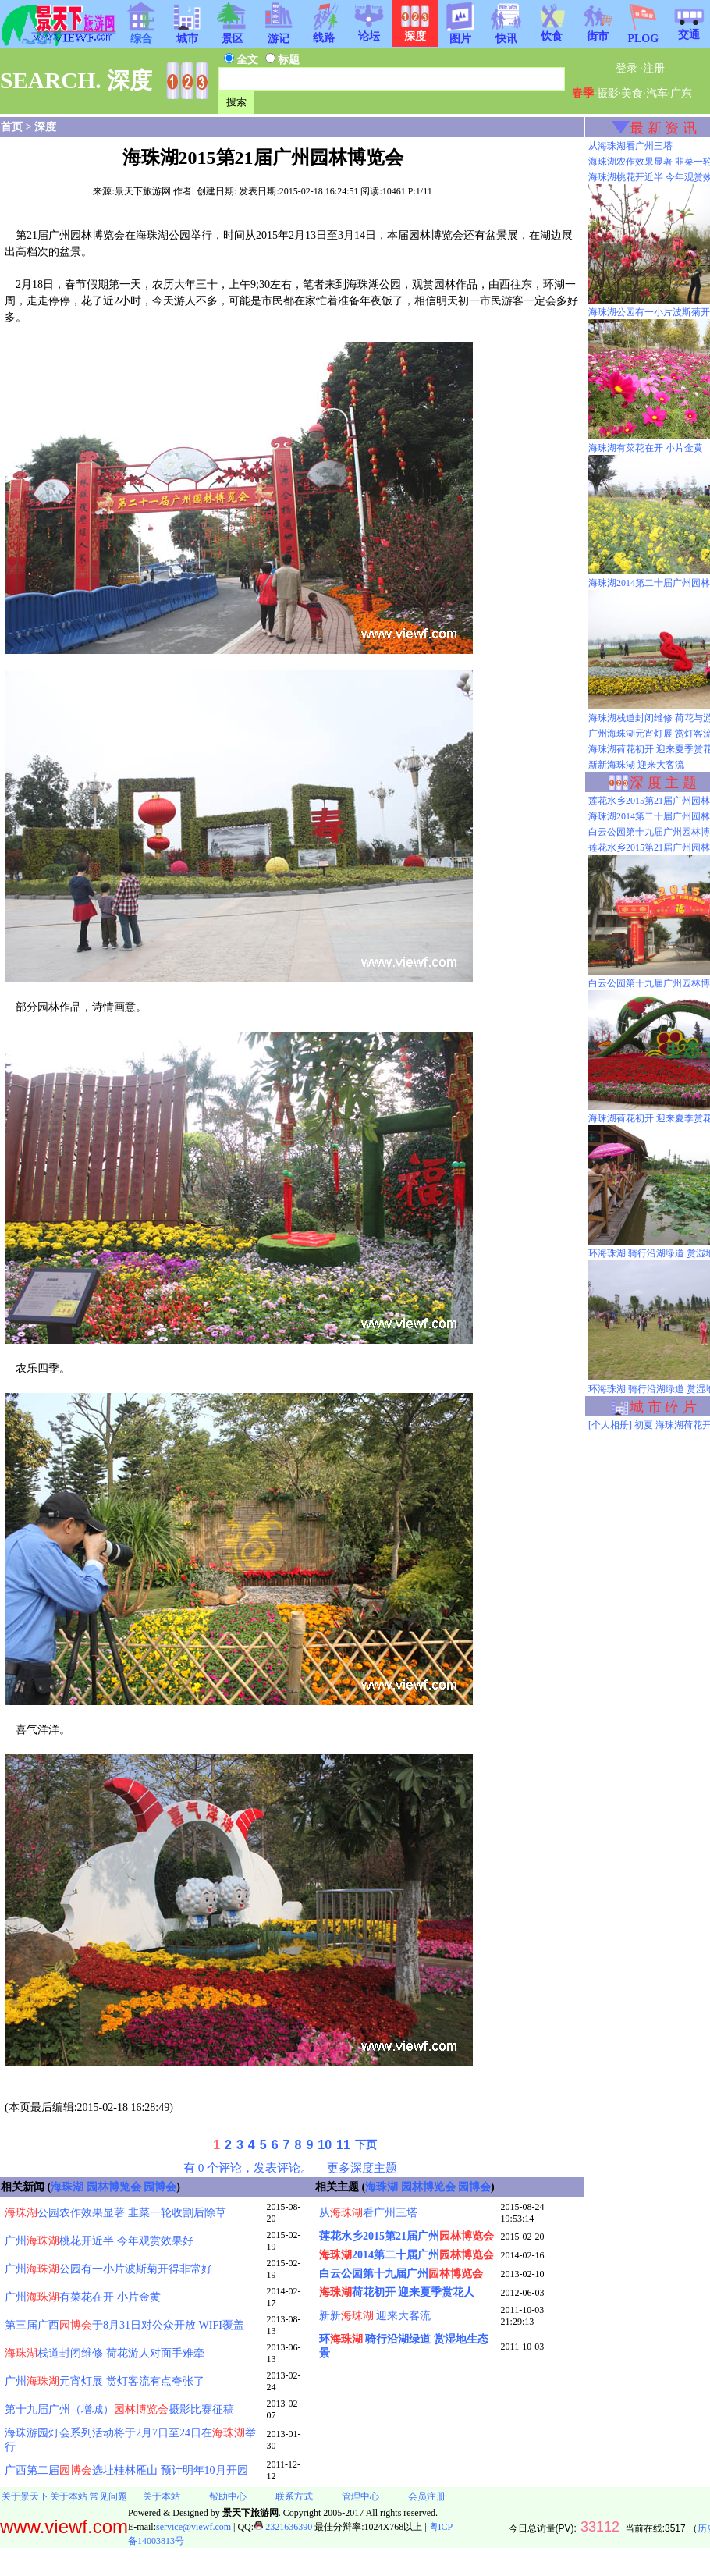  What do you see at coordinates (124, 2325) in the screenshot?
I see `第三届广西于8月31日对公众开放 WIFI覆盖` at bounding box center [124, 2325].